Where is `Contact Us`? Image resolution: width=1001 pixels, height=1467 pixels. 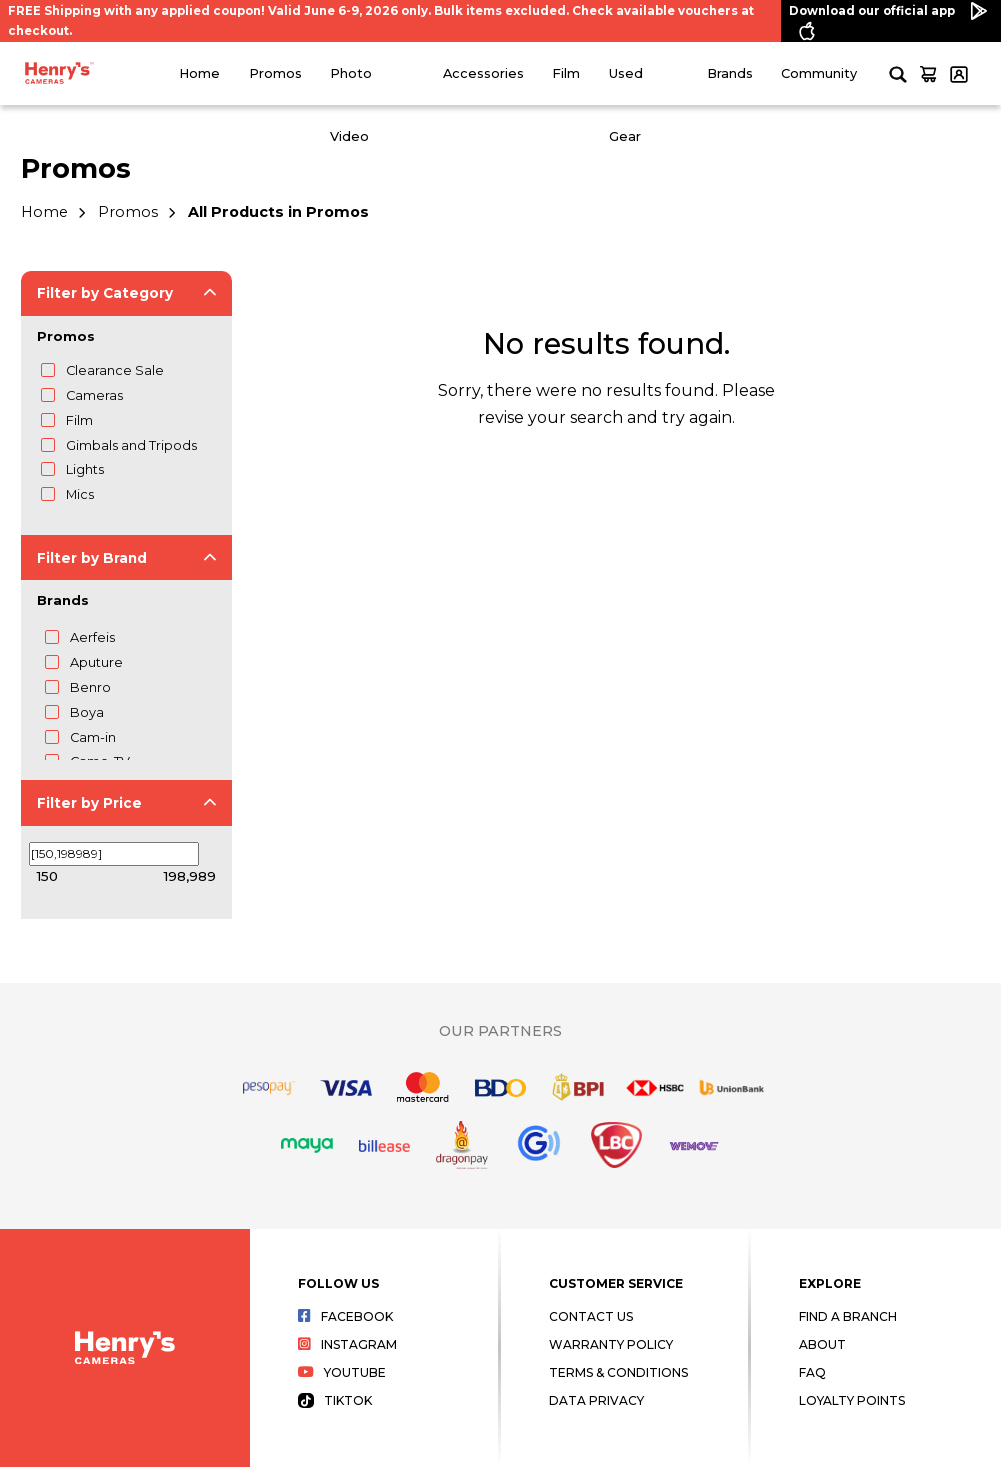
Contact Us is located at coordinates (591, 1316).